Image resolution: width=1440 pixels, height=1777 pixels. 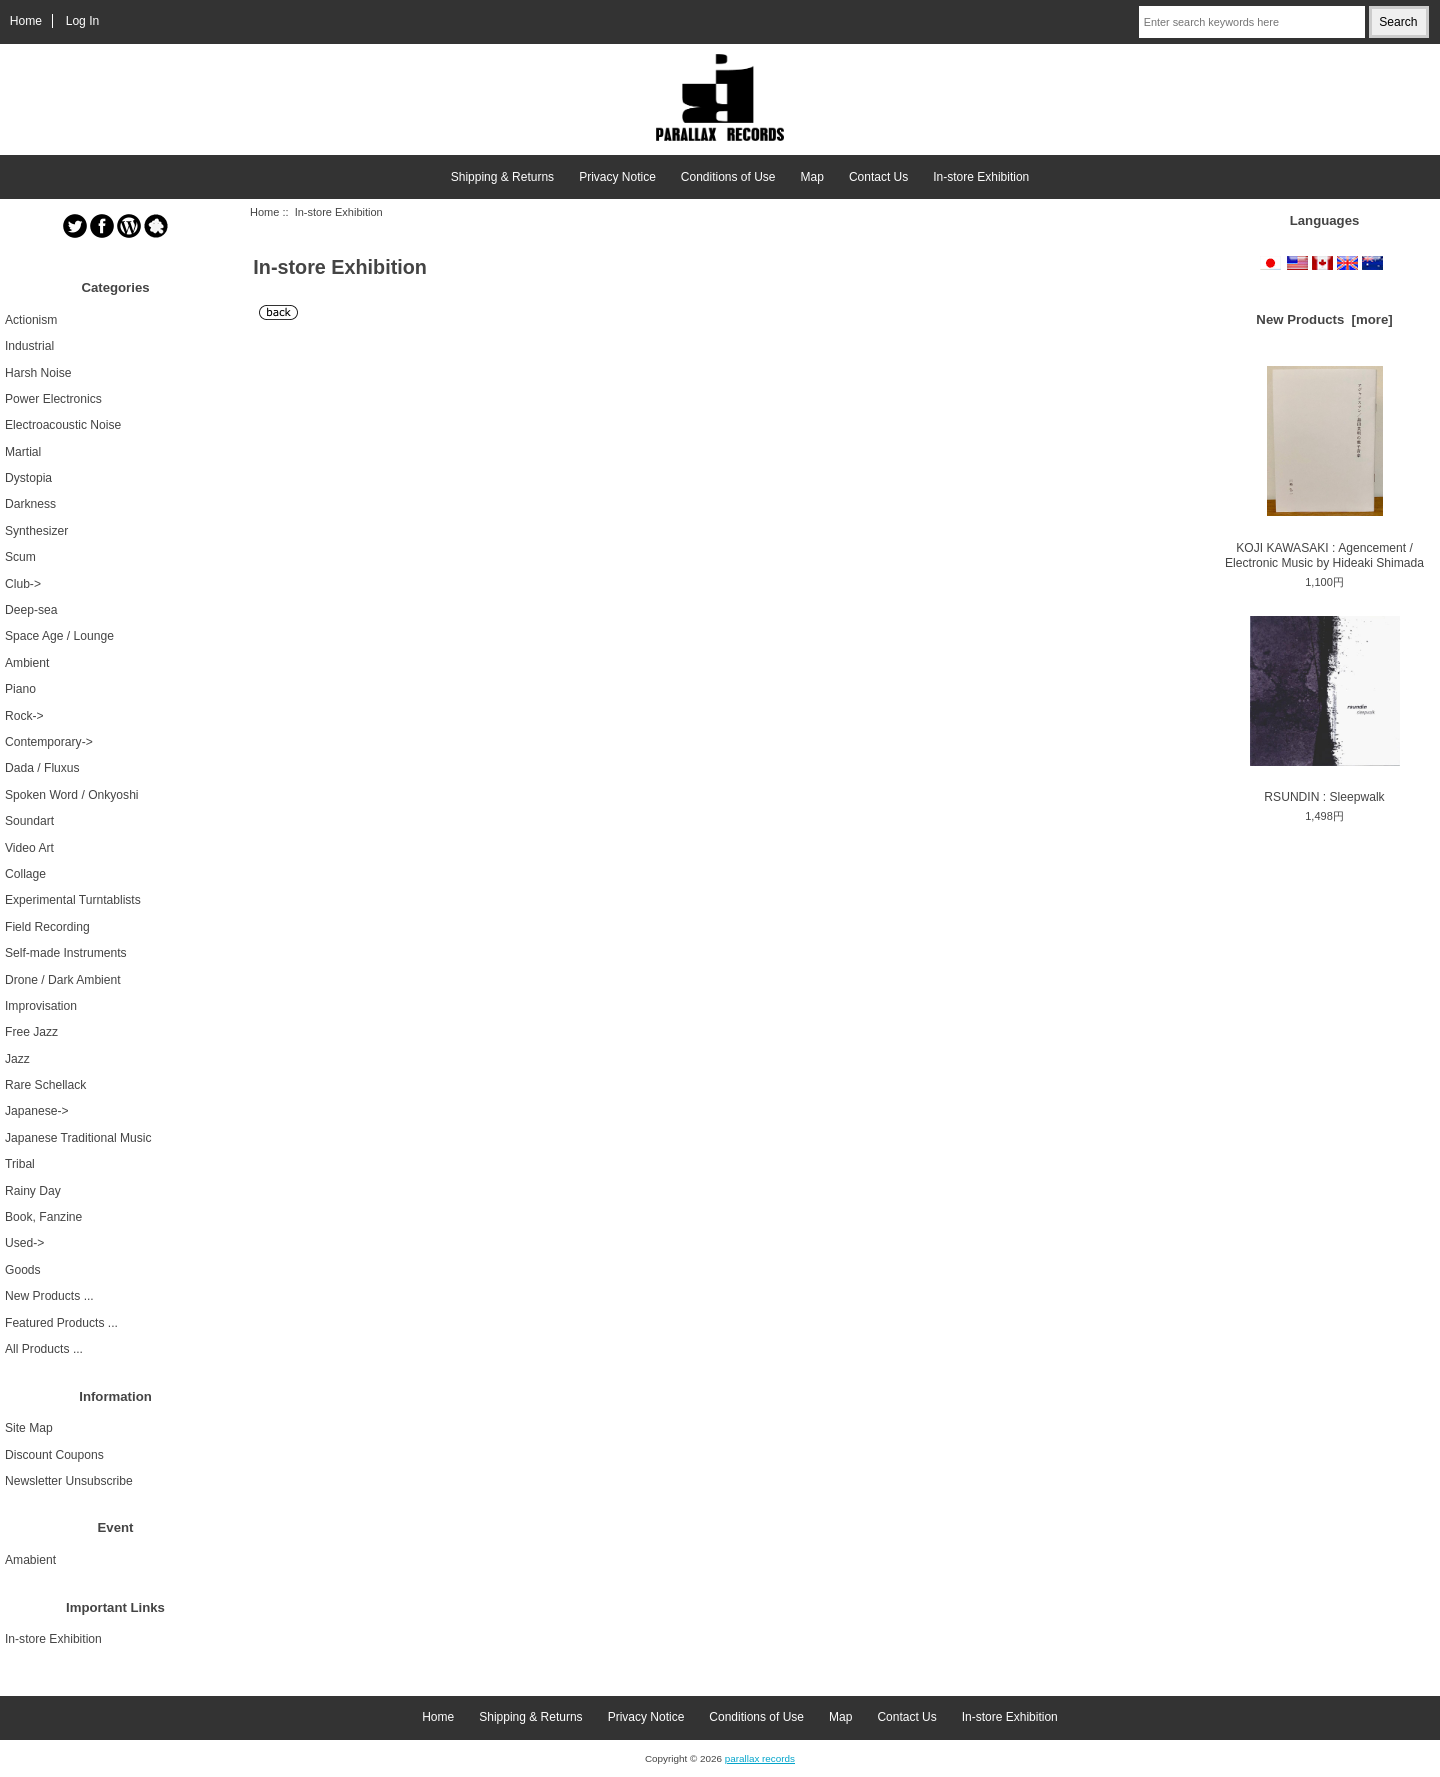 I want to click on Featured Products ..., so click(x=61, y=1323).